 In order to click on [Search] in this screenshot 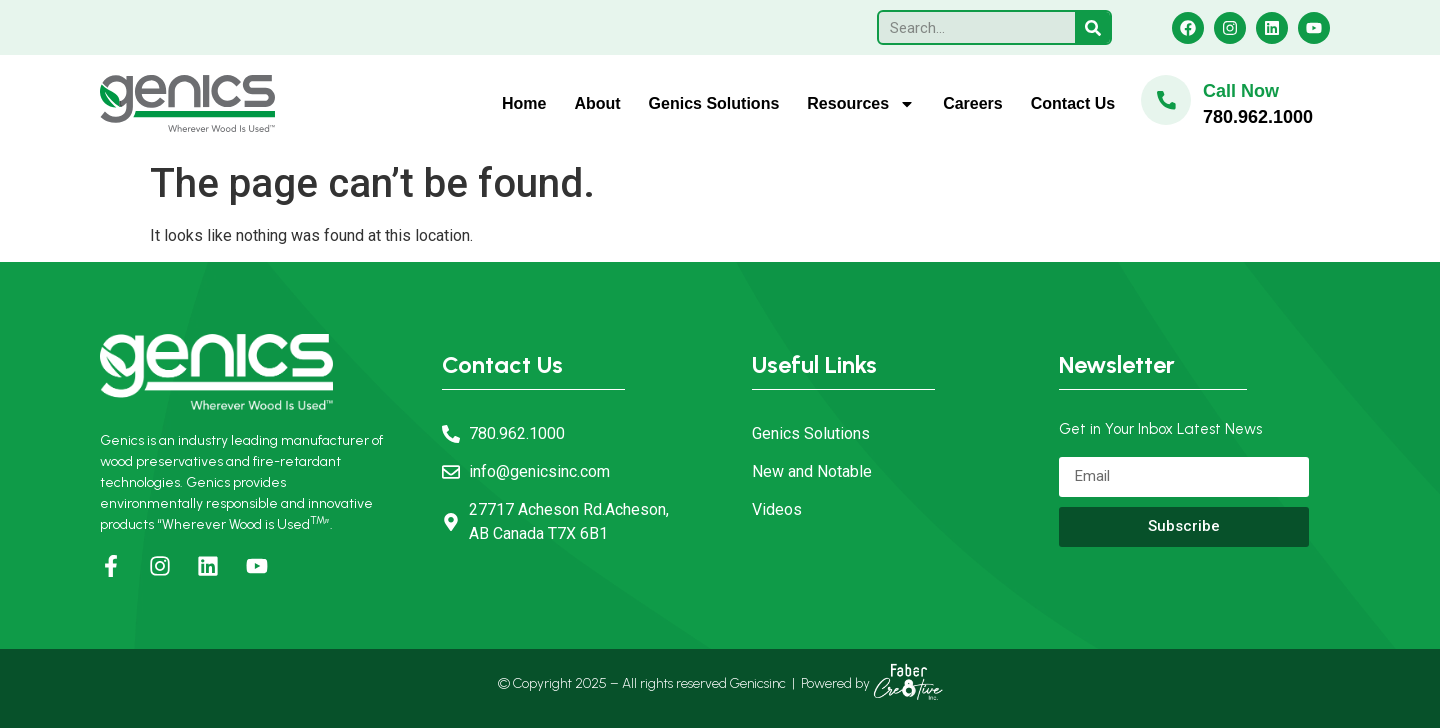, I will do `click(1092, 27)`.